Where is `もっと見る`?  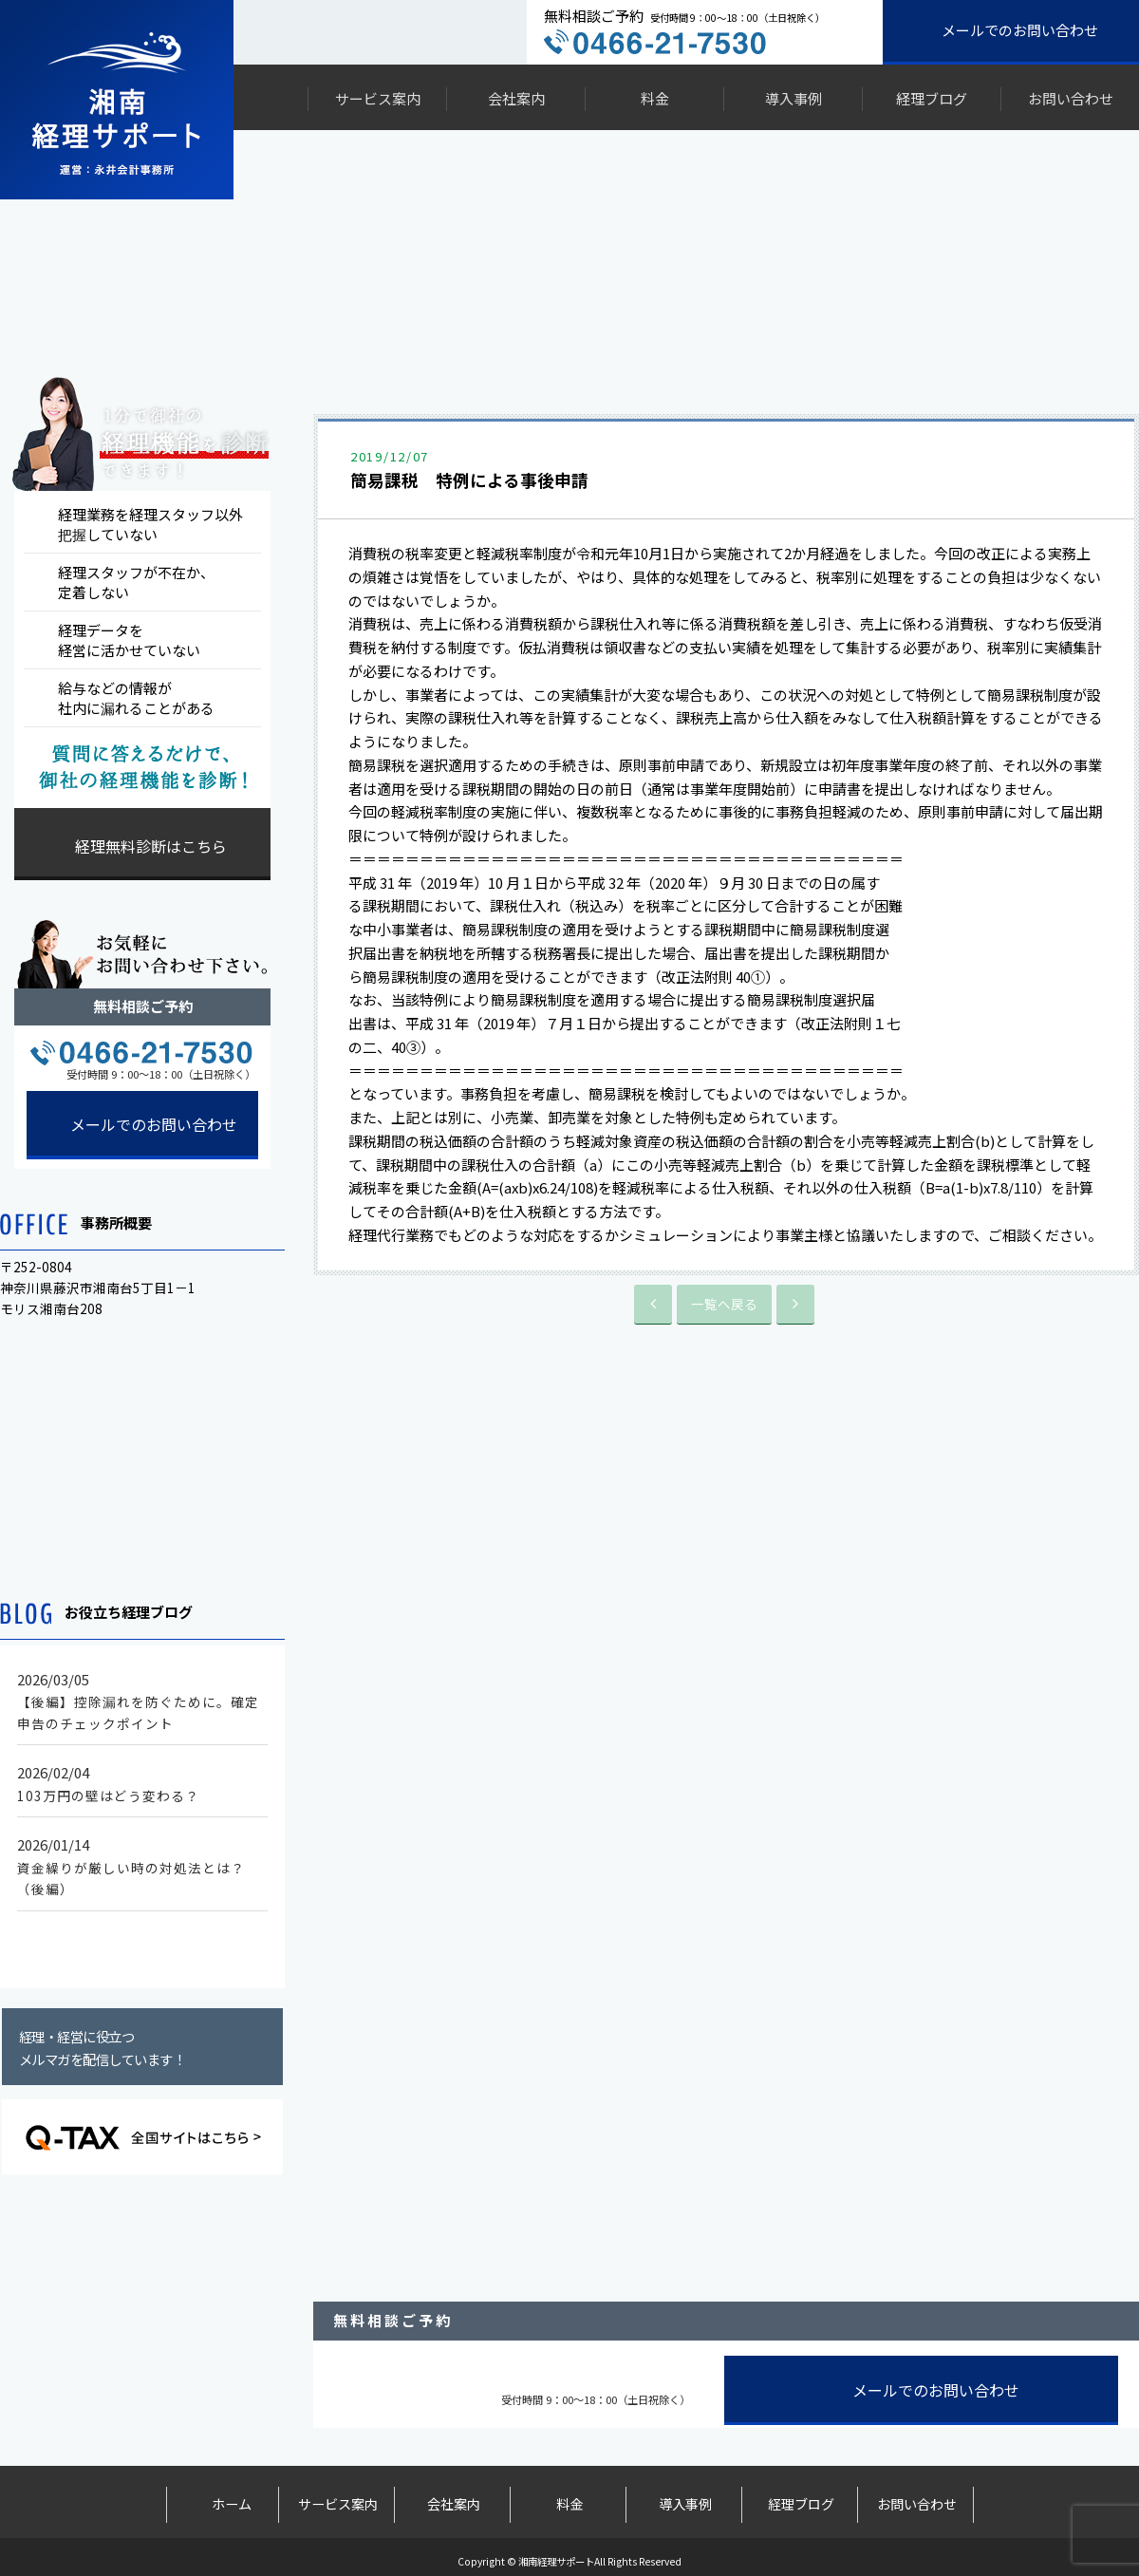 もっと見る is located at coordinates (148, 1941).